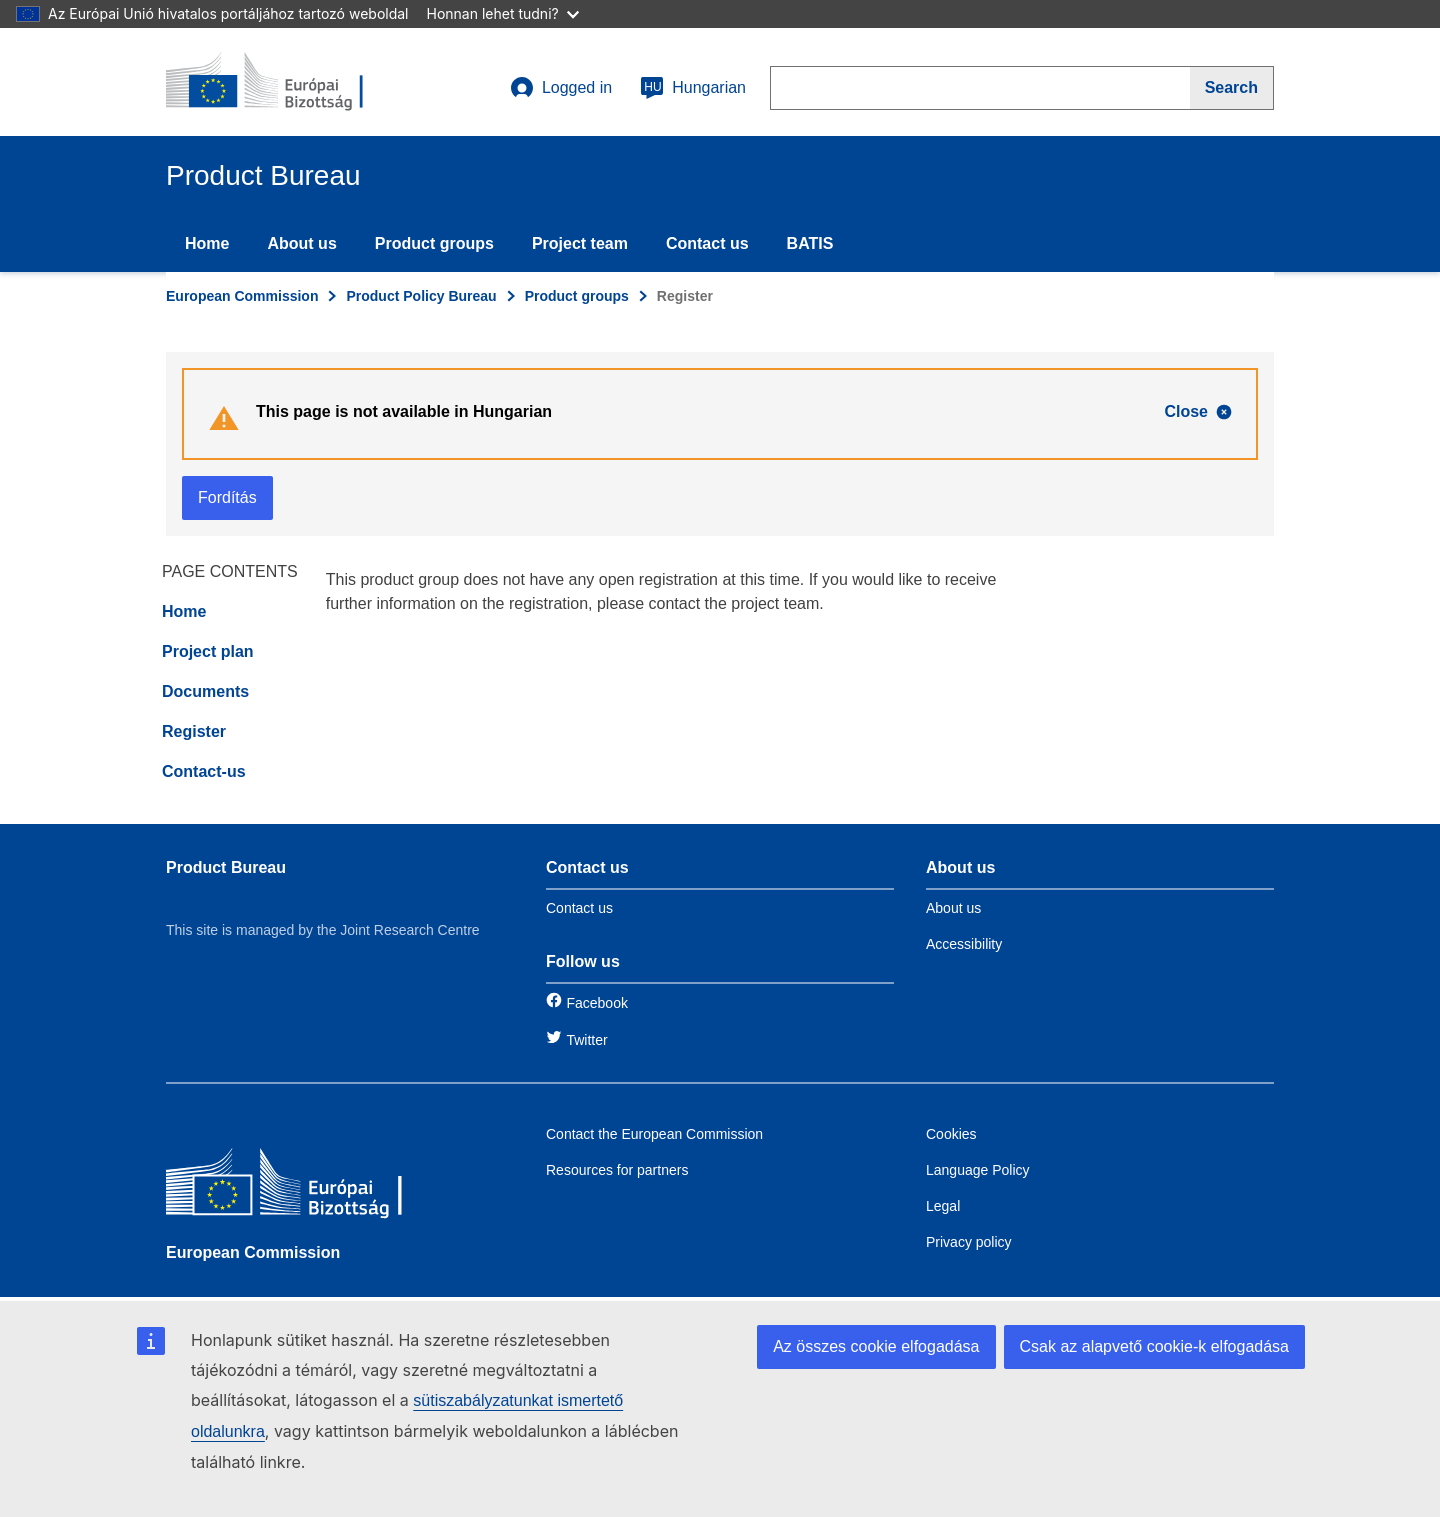 The image size is (1440, 1517). What do you see at coordinates (311, 1186) in the screenshot?
I see `[European Commission]` at bounding box center [311, 1186].